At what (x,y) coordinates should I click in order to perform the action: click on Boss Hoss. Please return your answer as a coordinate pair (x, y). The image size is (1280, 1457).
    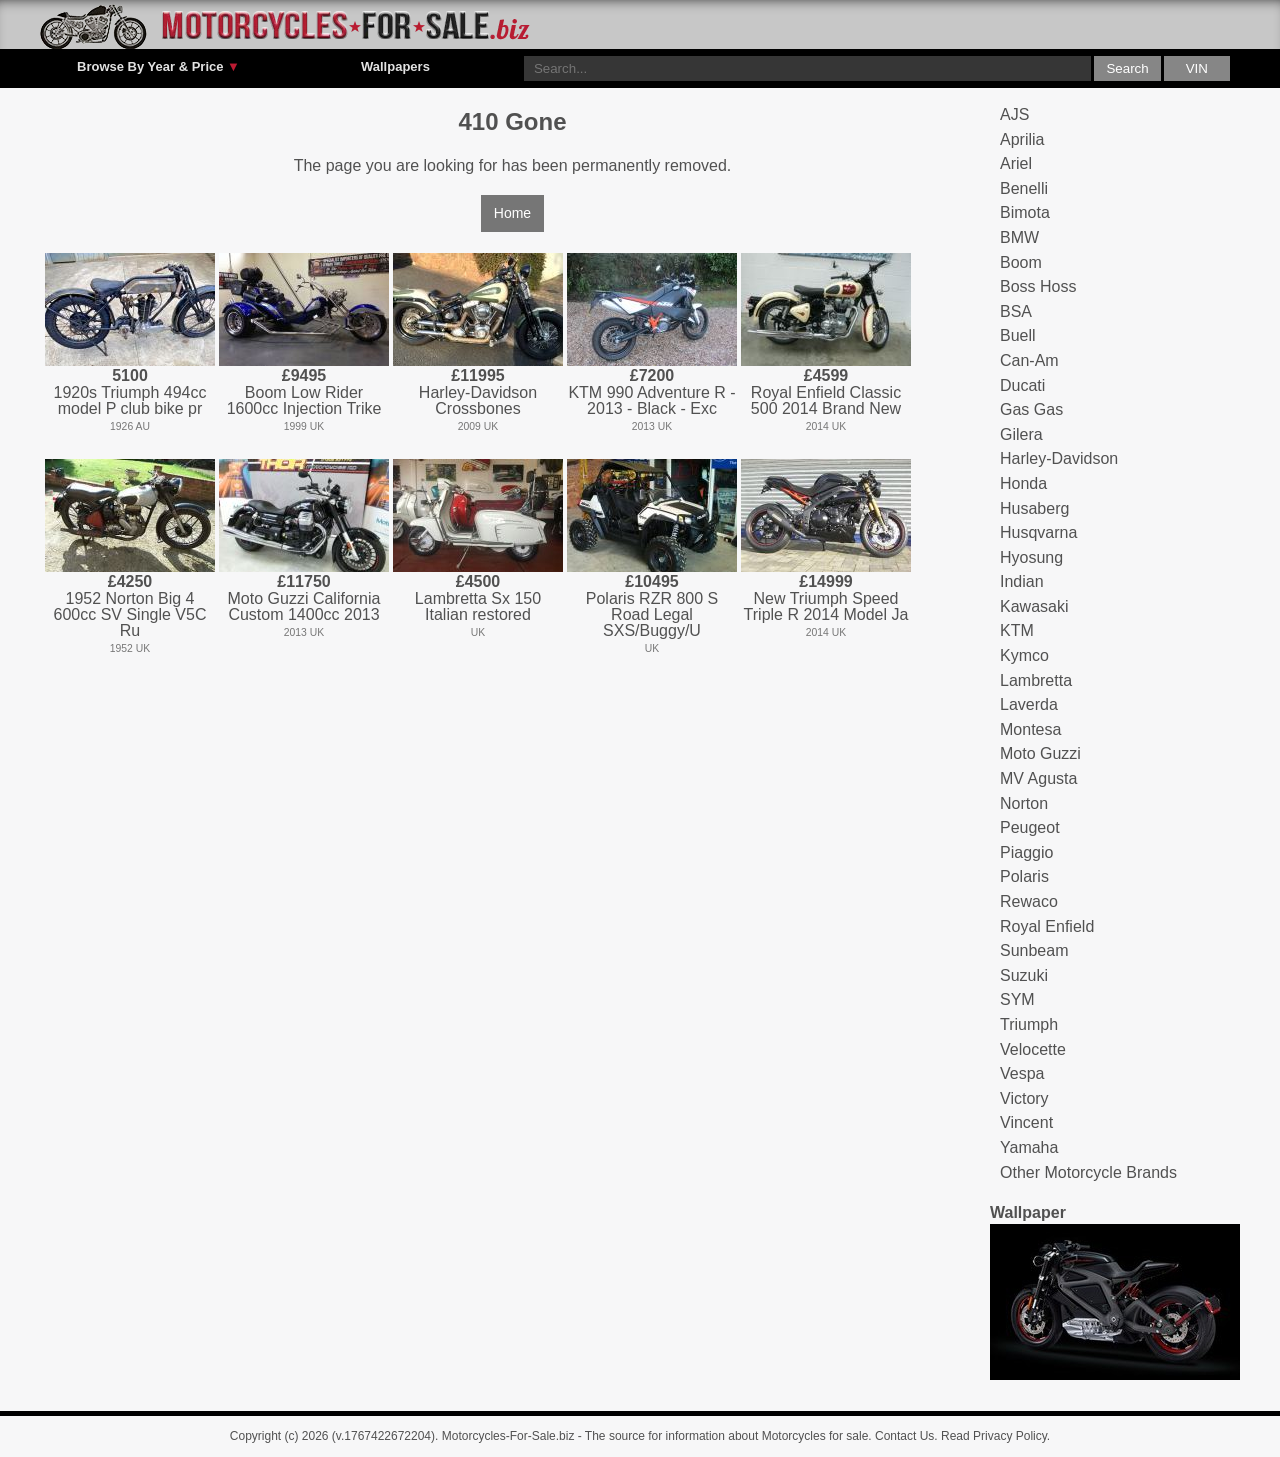
    Looking at the image, I should click on (1038, 286).